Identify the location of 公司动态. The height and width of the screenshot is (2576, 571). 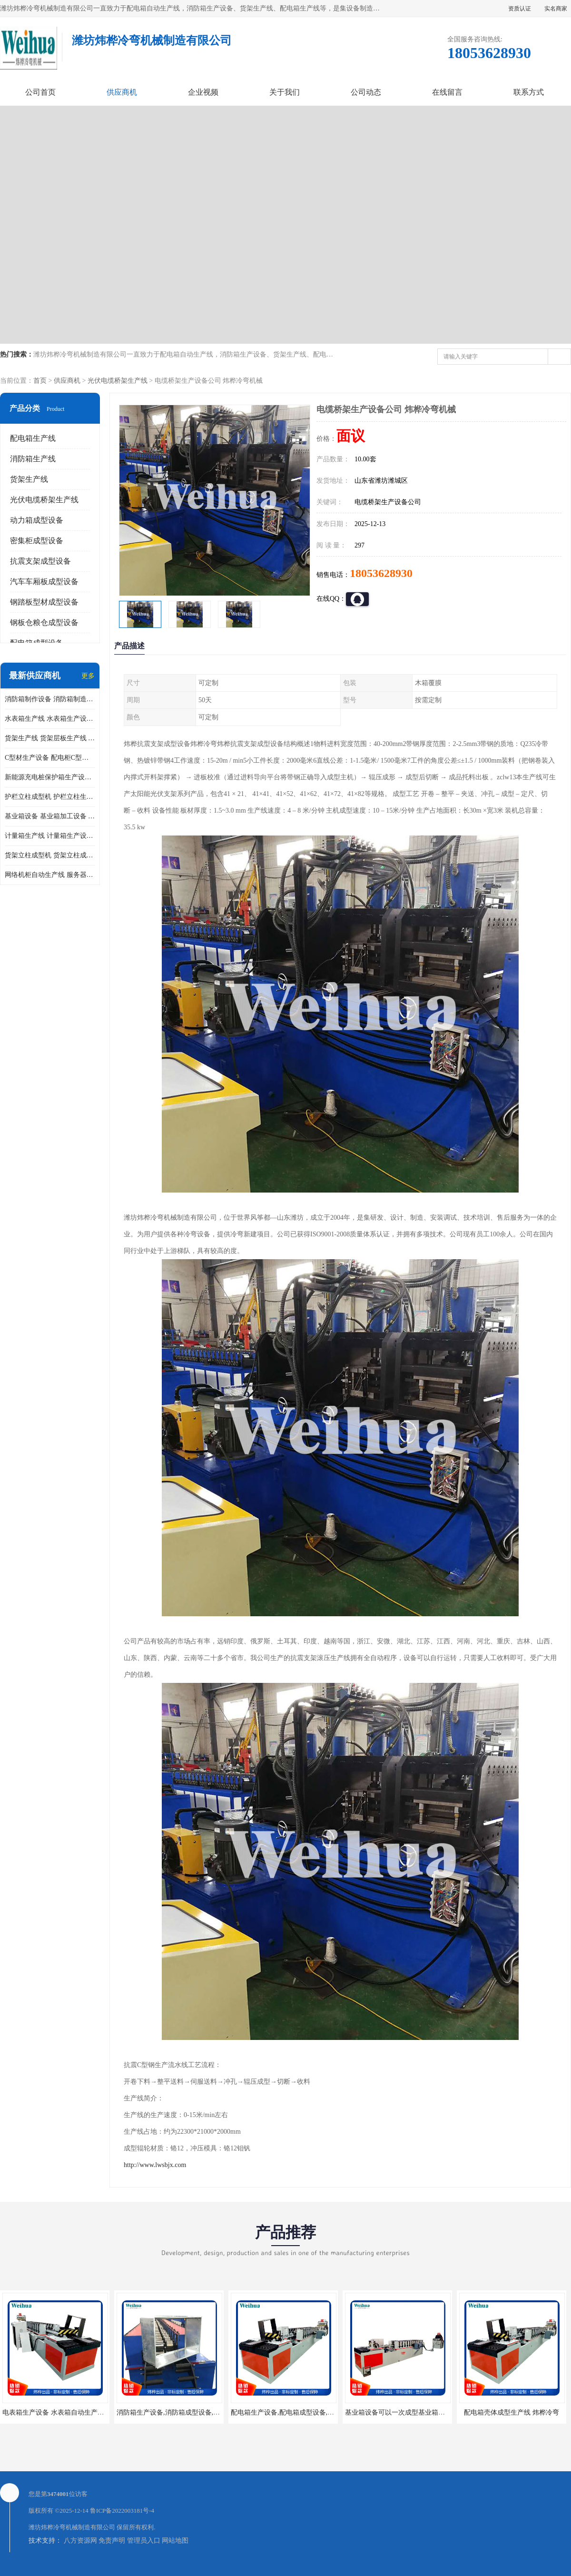
(366, 92).